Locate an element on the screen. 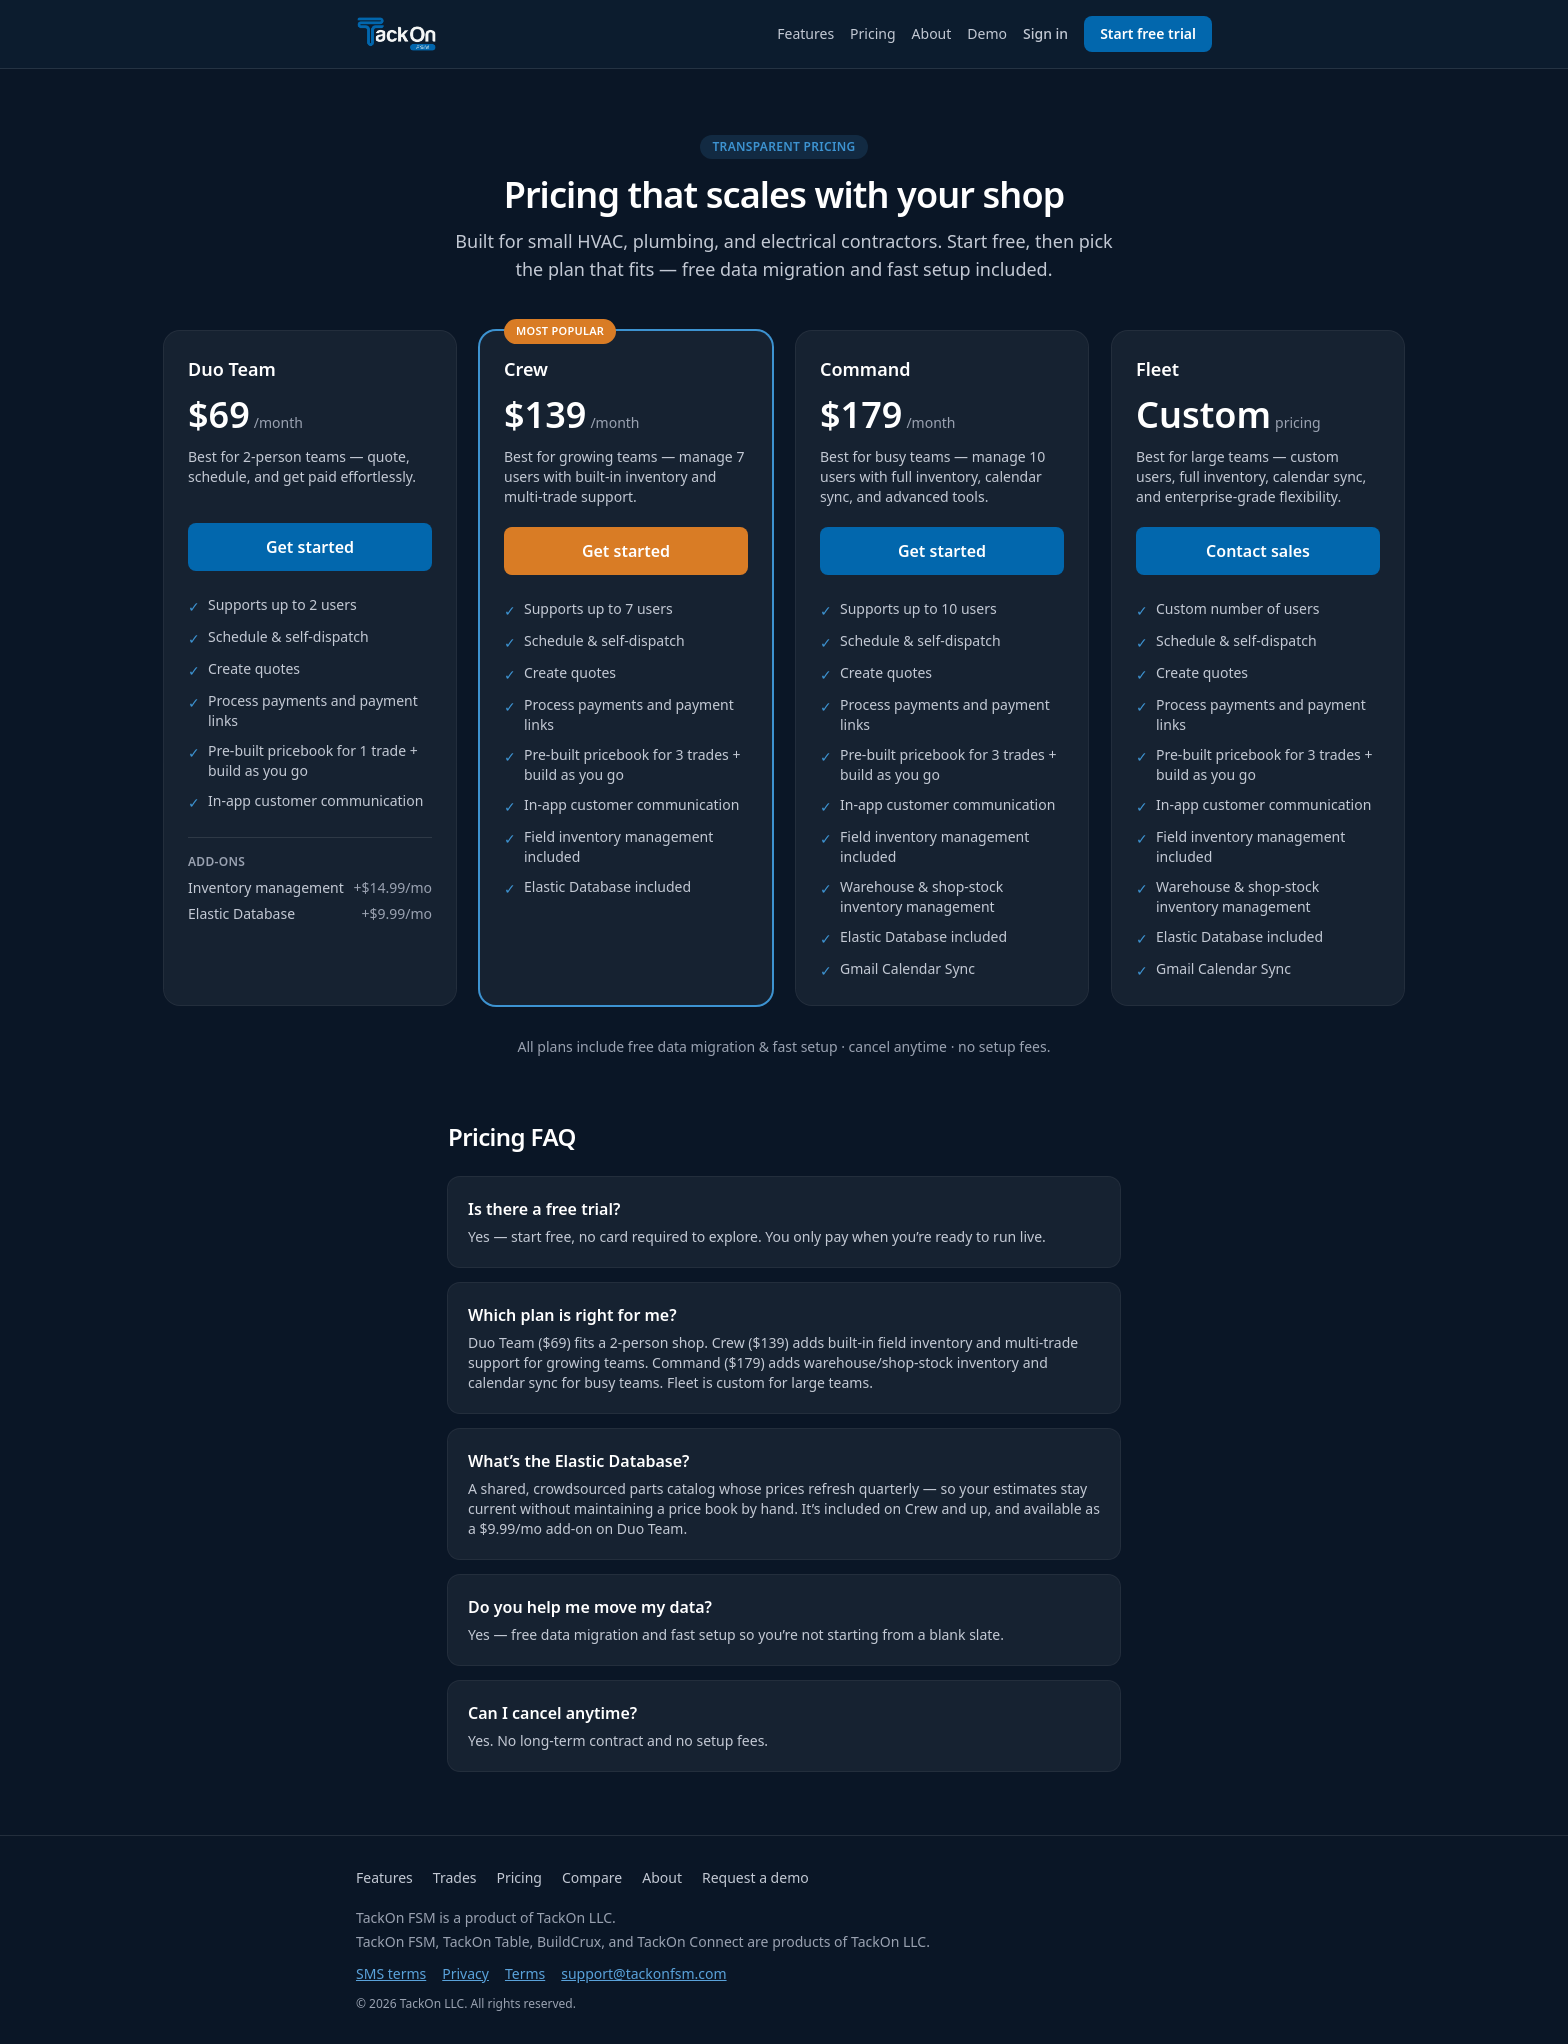 The height and width of the screenshot is (2044, 1568). SMS terms is located at coordinates (391, 1973).